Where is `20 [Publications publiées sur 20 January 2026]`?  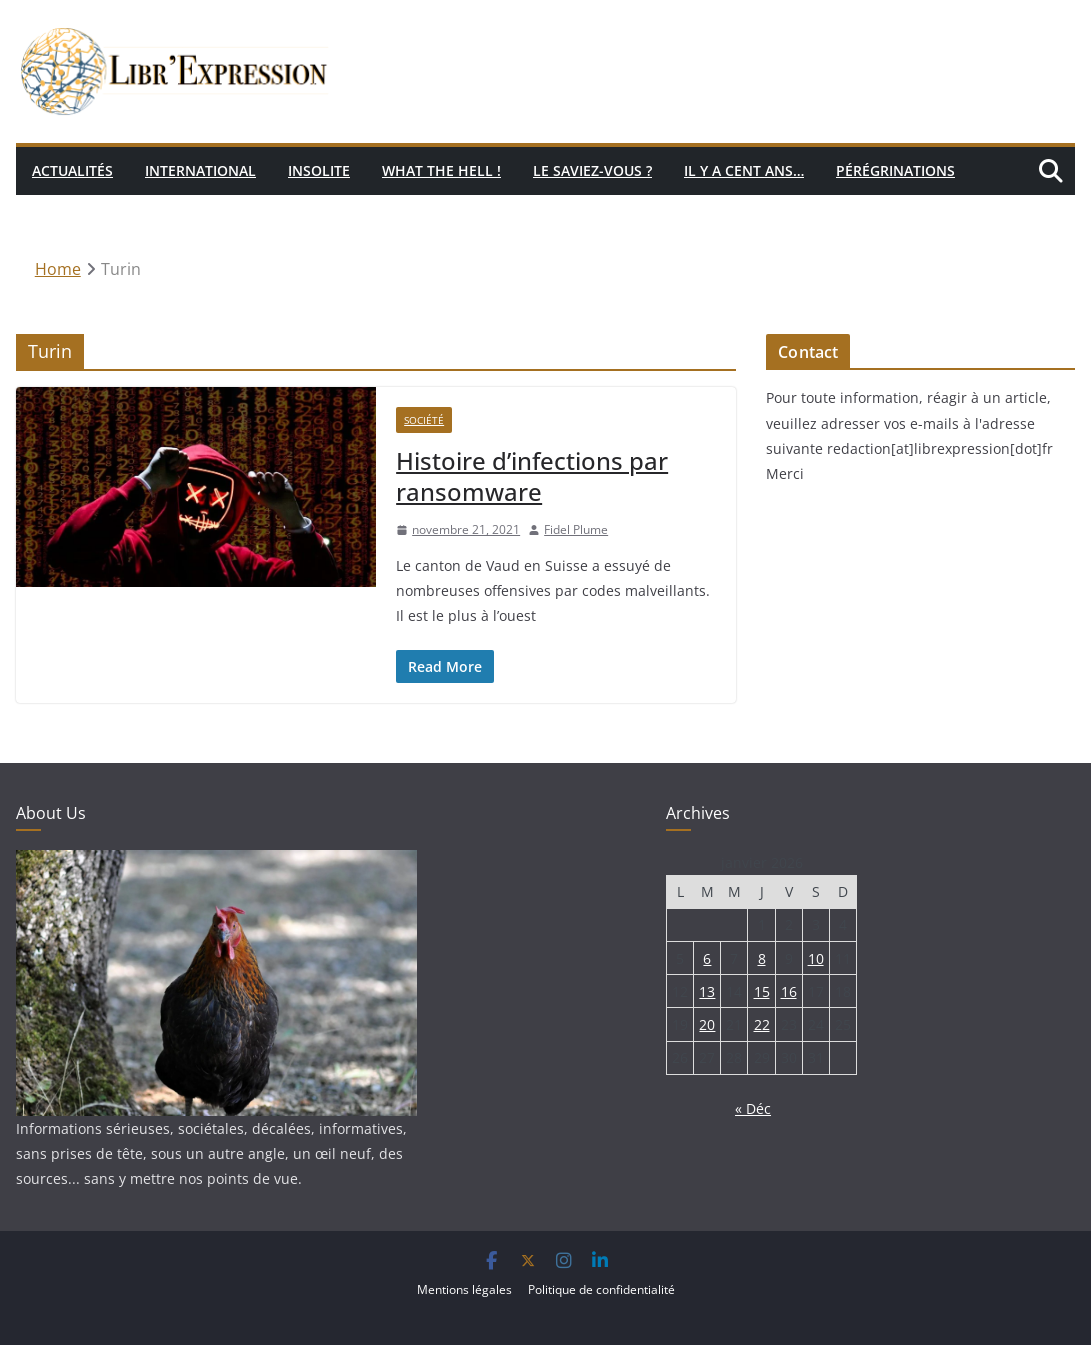 20 [Publications publiées sur 20 January 2026] is located at coordinates (707, 1024).